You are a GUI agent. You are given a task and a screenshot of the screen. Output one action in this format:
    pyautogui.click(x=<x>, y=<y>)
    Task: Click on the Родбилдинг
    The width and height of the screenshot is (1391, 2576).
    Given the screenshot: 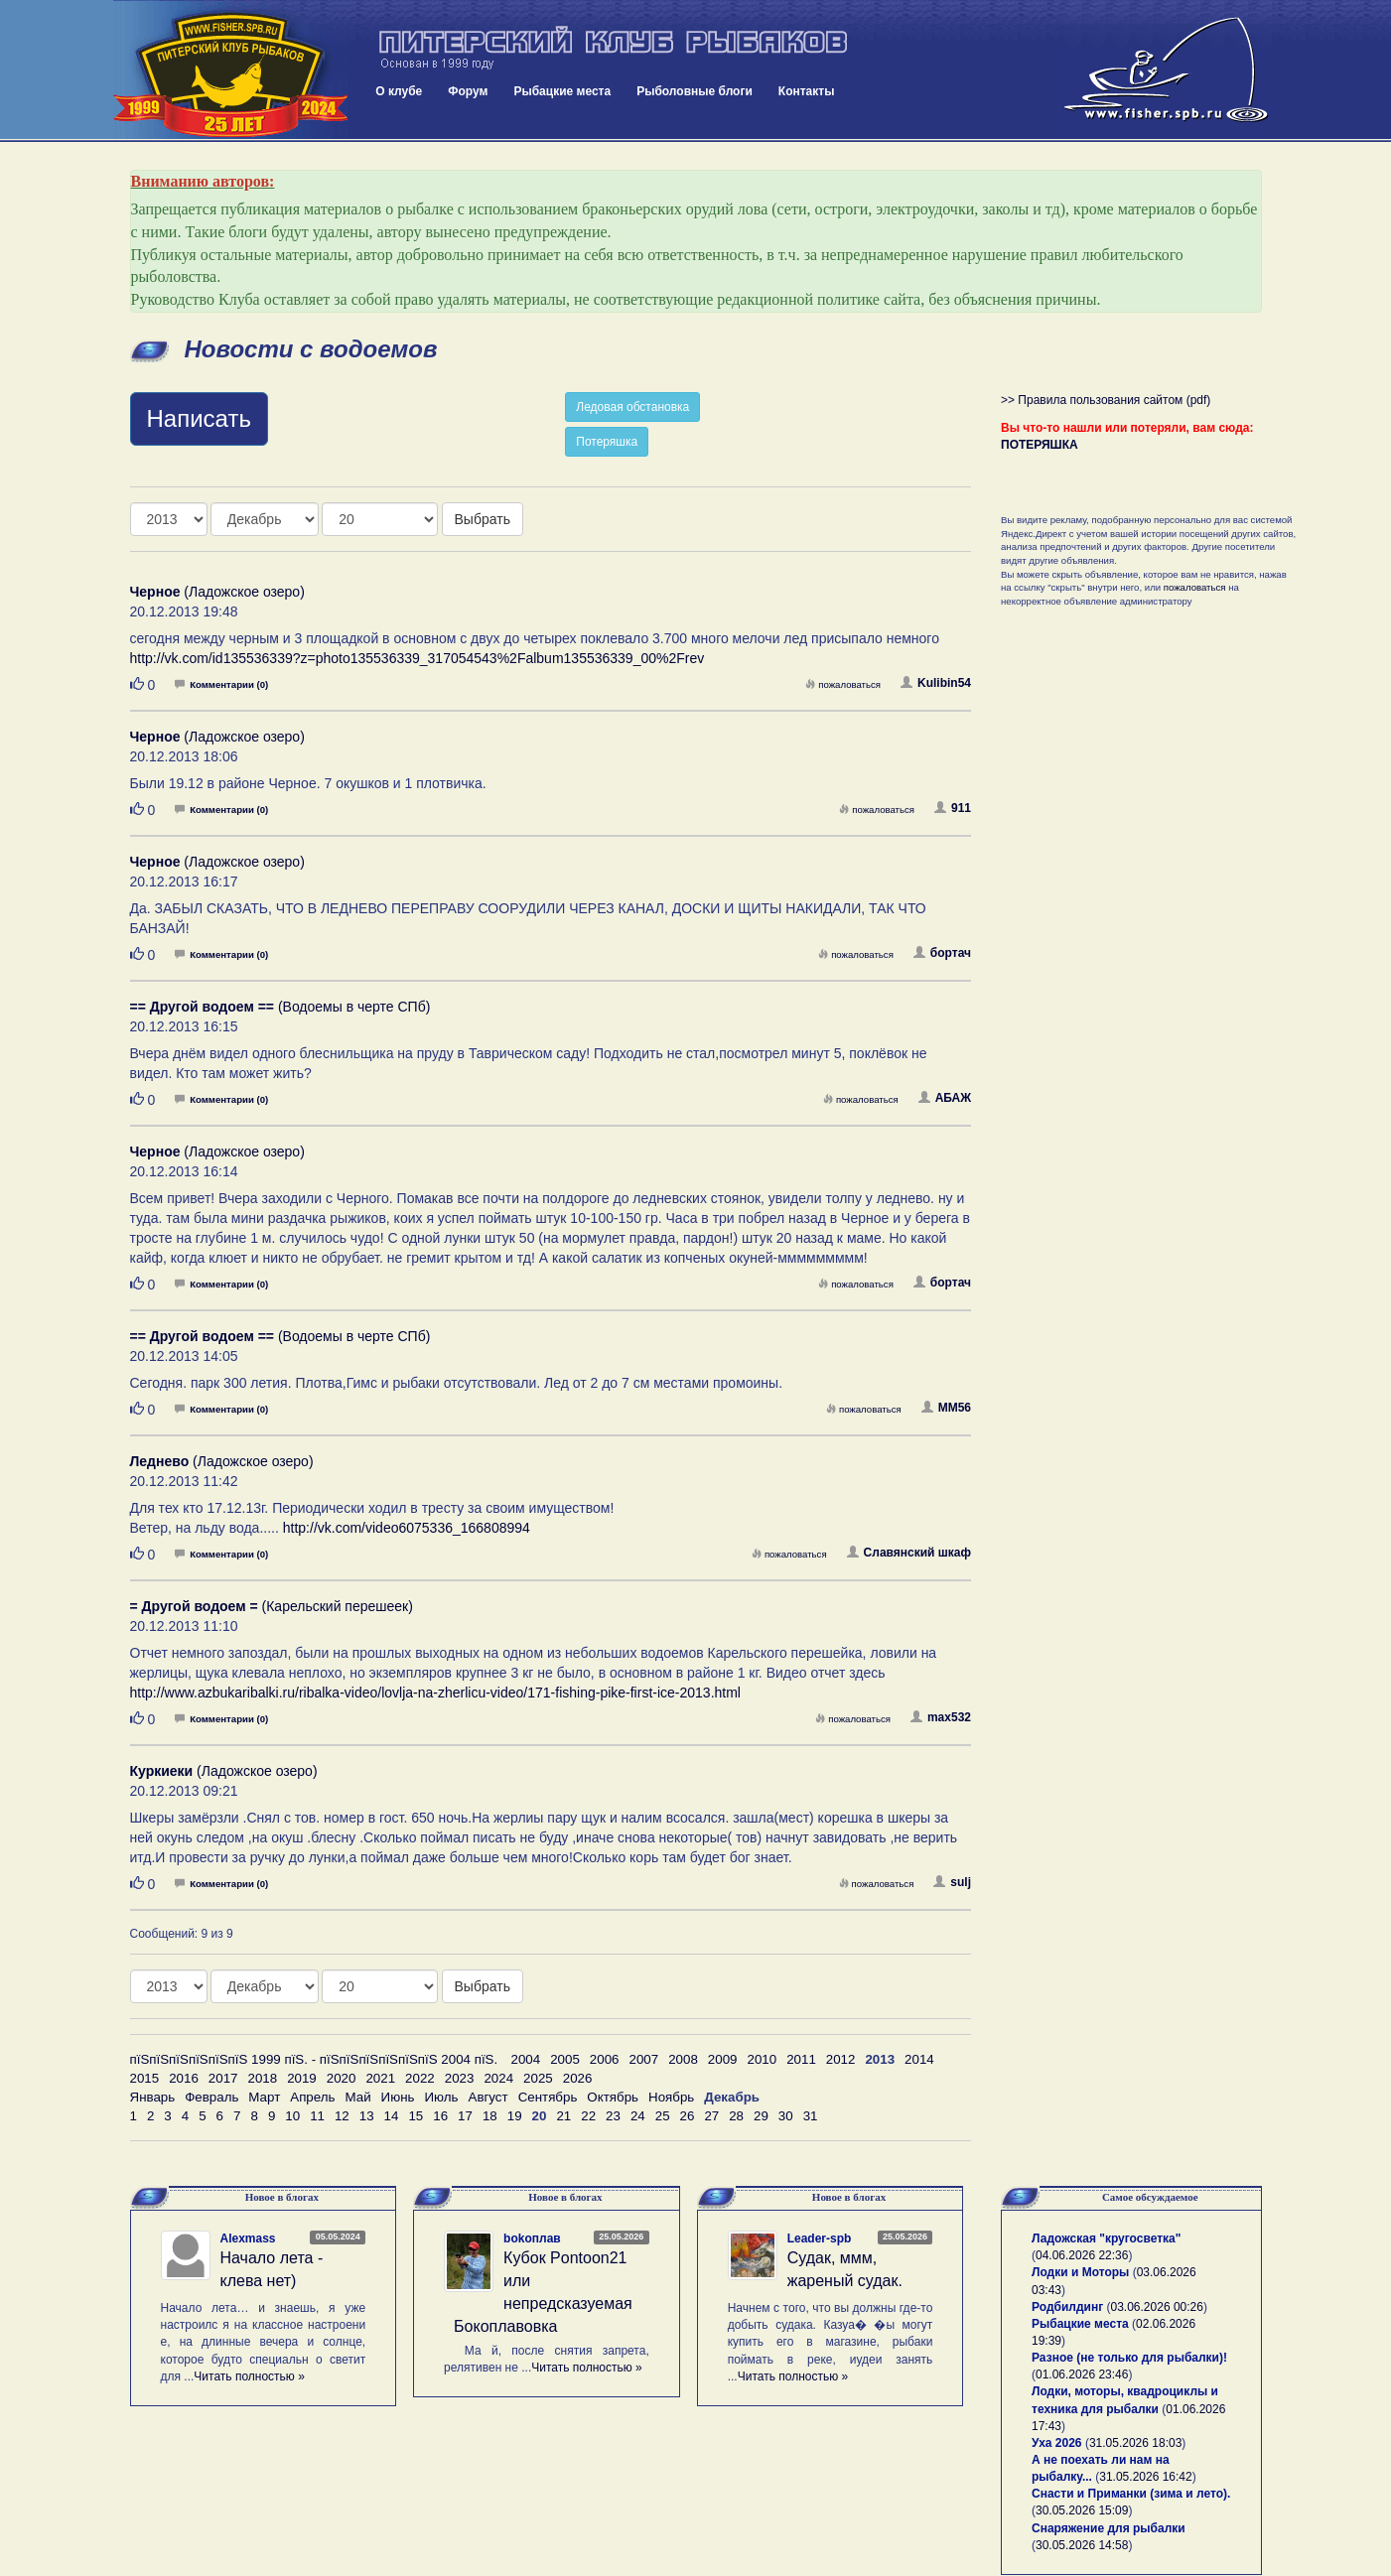 What is the action you would take?
    pyautogui.click(x=1067, y=2307)
    